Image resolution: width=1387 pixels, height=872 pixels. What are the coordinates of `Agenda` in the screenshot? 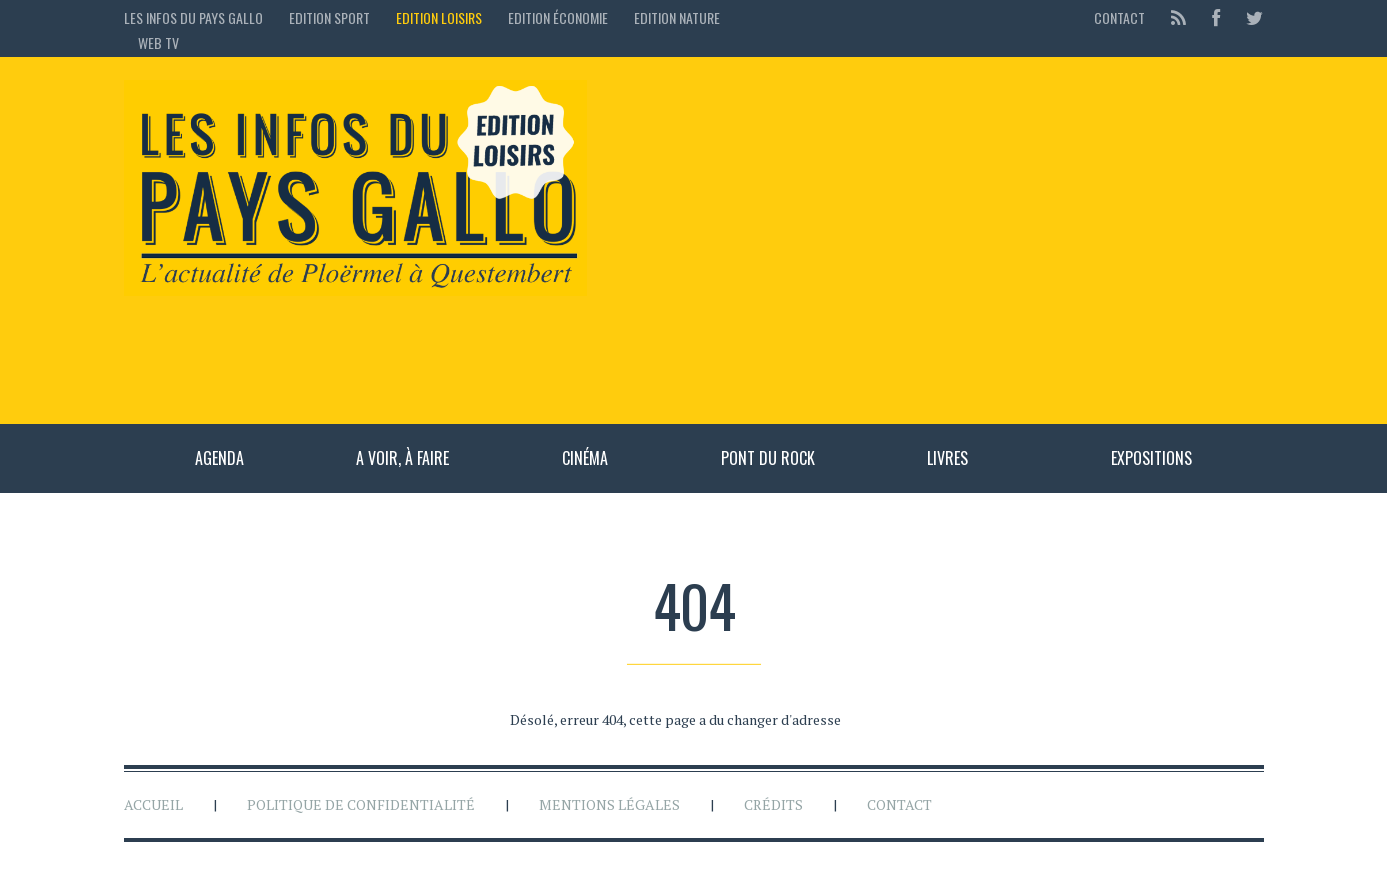 It's located at (219, 458).